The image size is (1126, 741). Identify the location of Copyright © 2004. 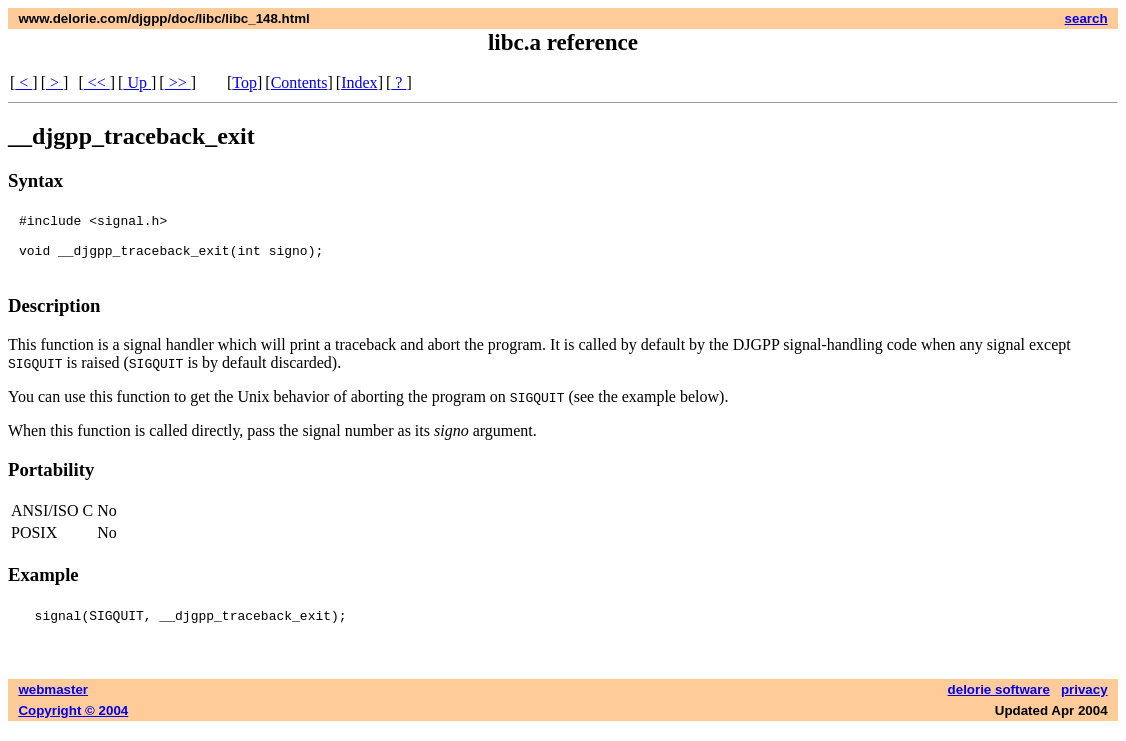
(73, 722).